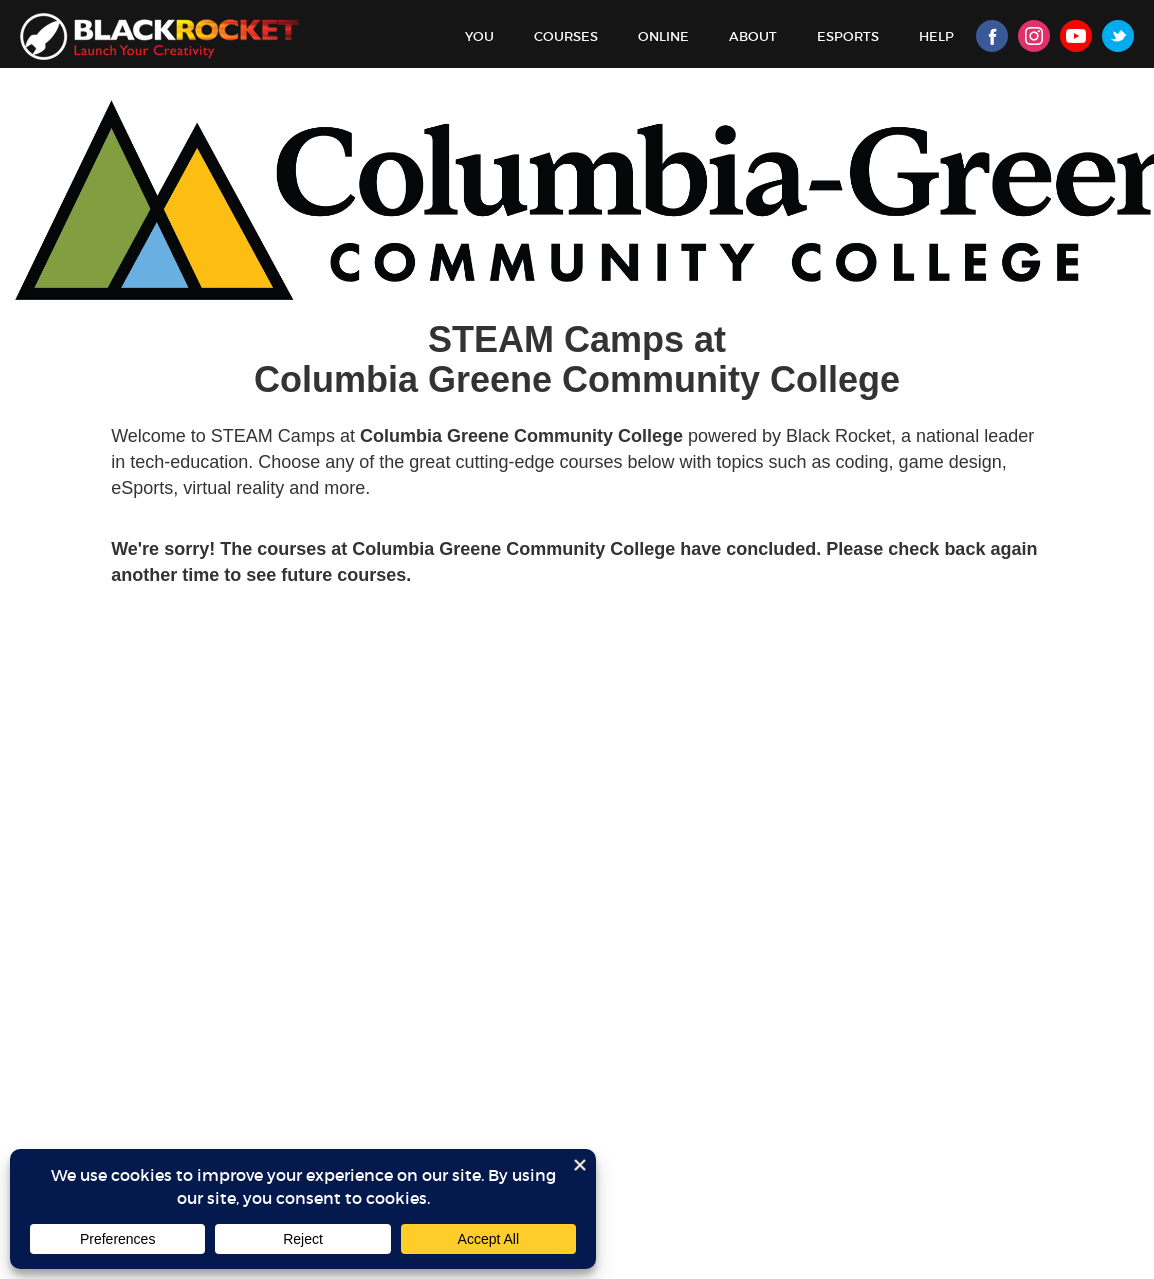 Image resolution: width=1154 pixels, height=1279 pixels. I want to click on You, so click(479, 36).